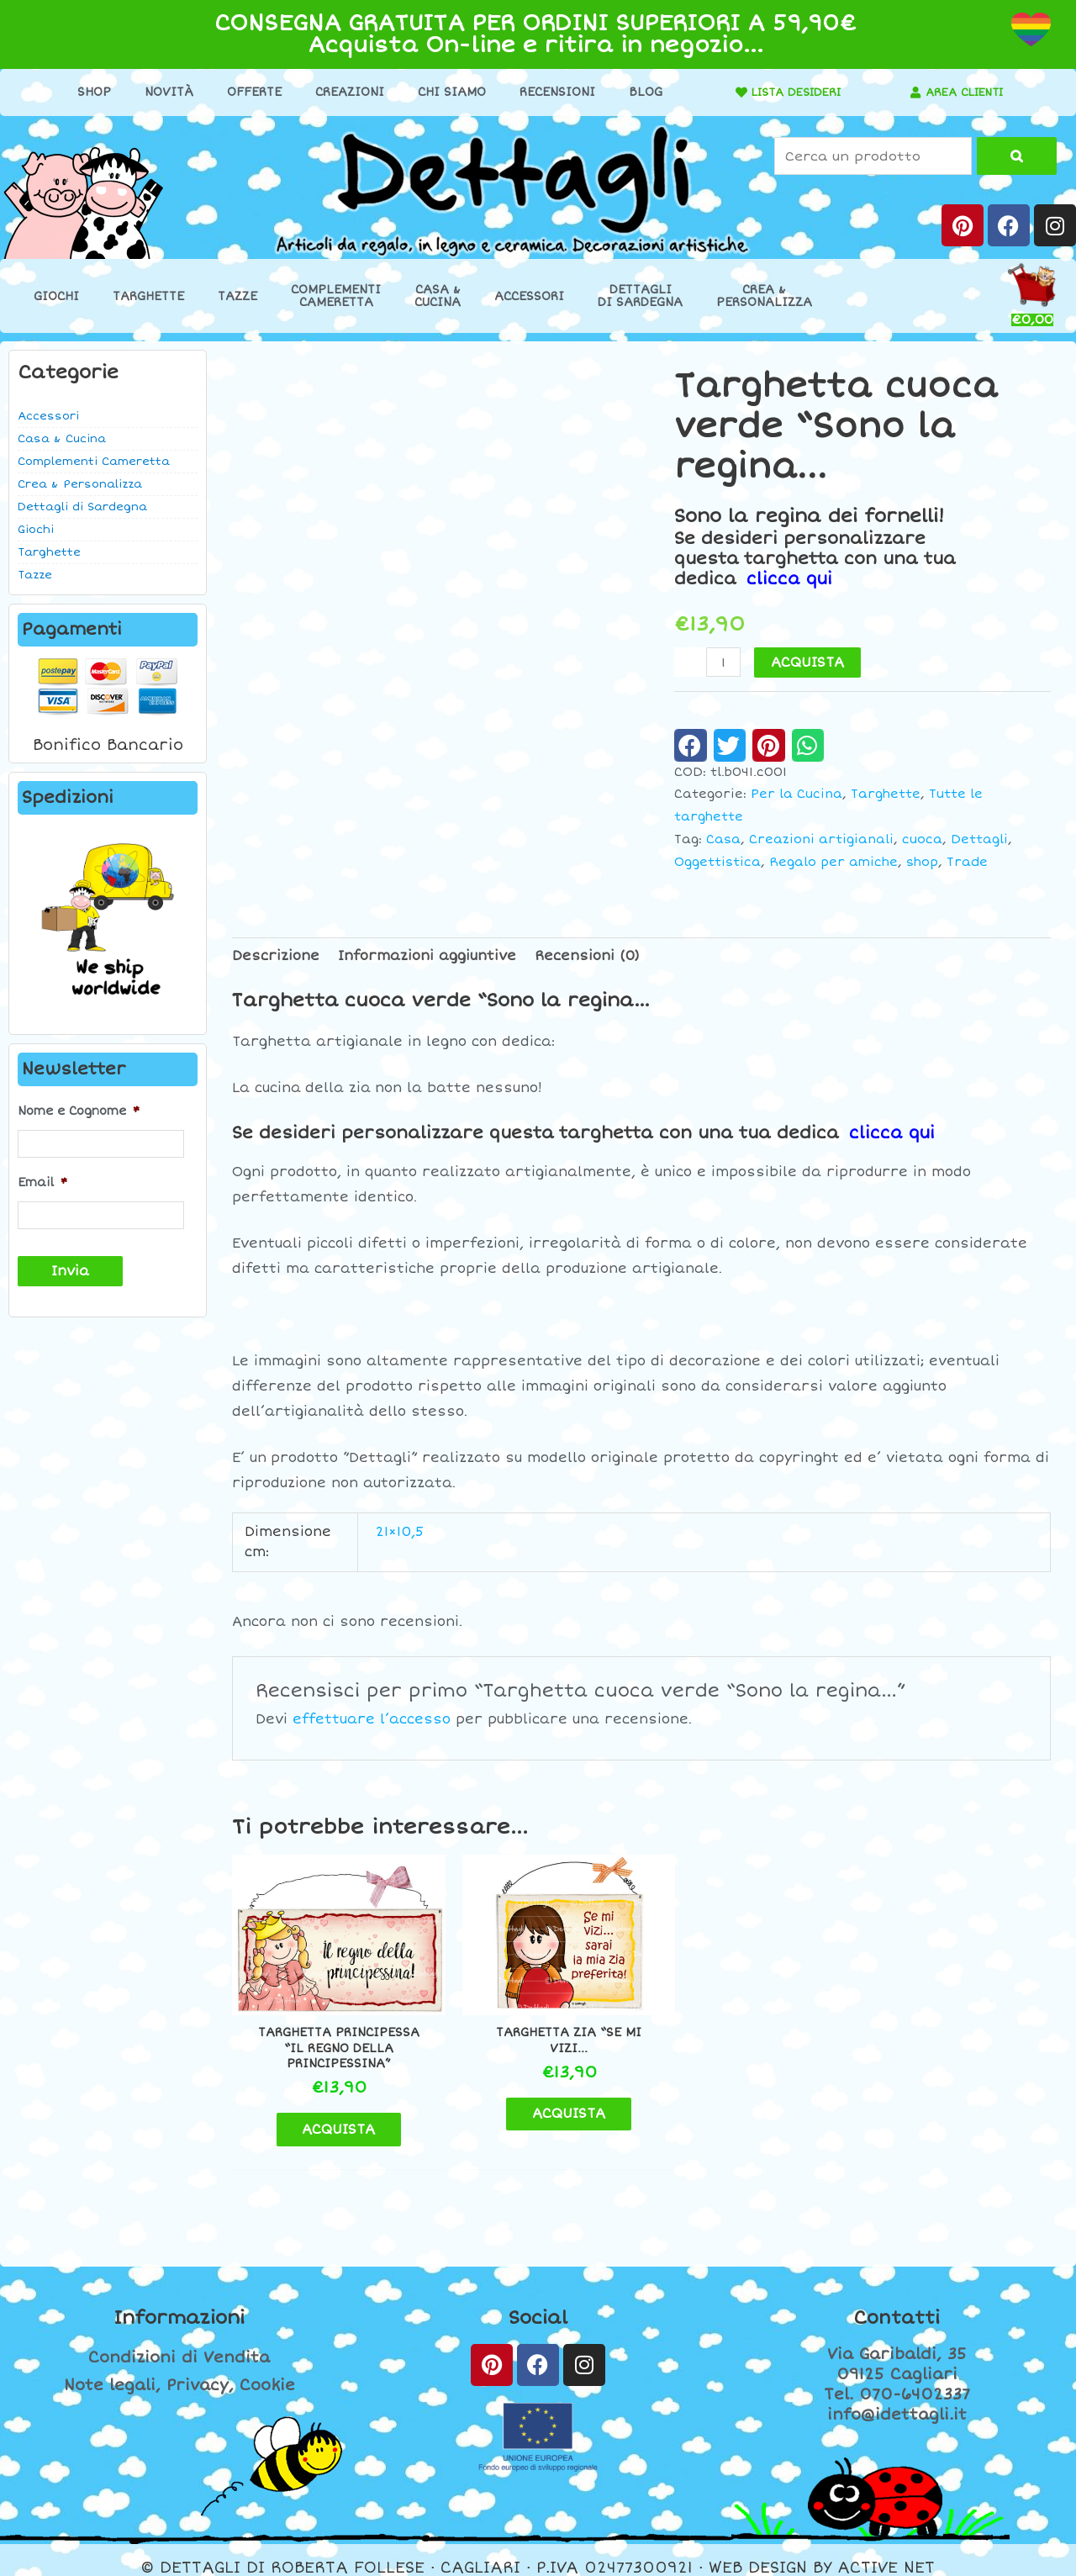 This screenshot has height=2576, width=1076. I want to click on Accessori, so click(529, 296).